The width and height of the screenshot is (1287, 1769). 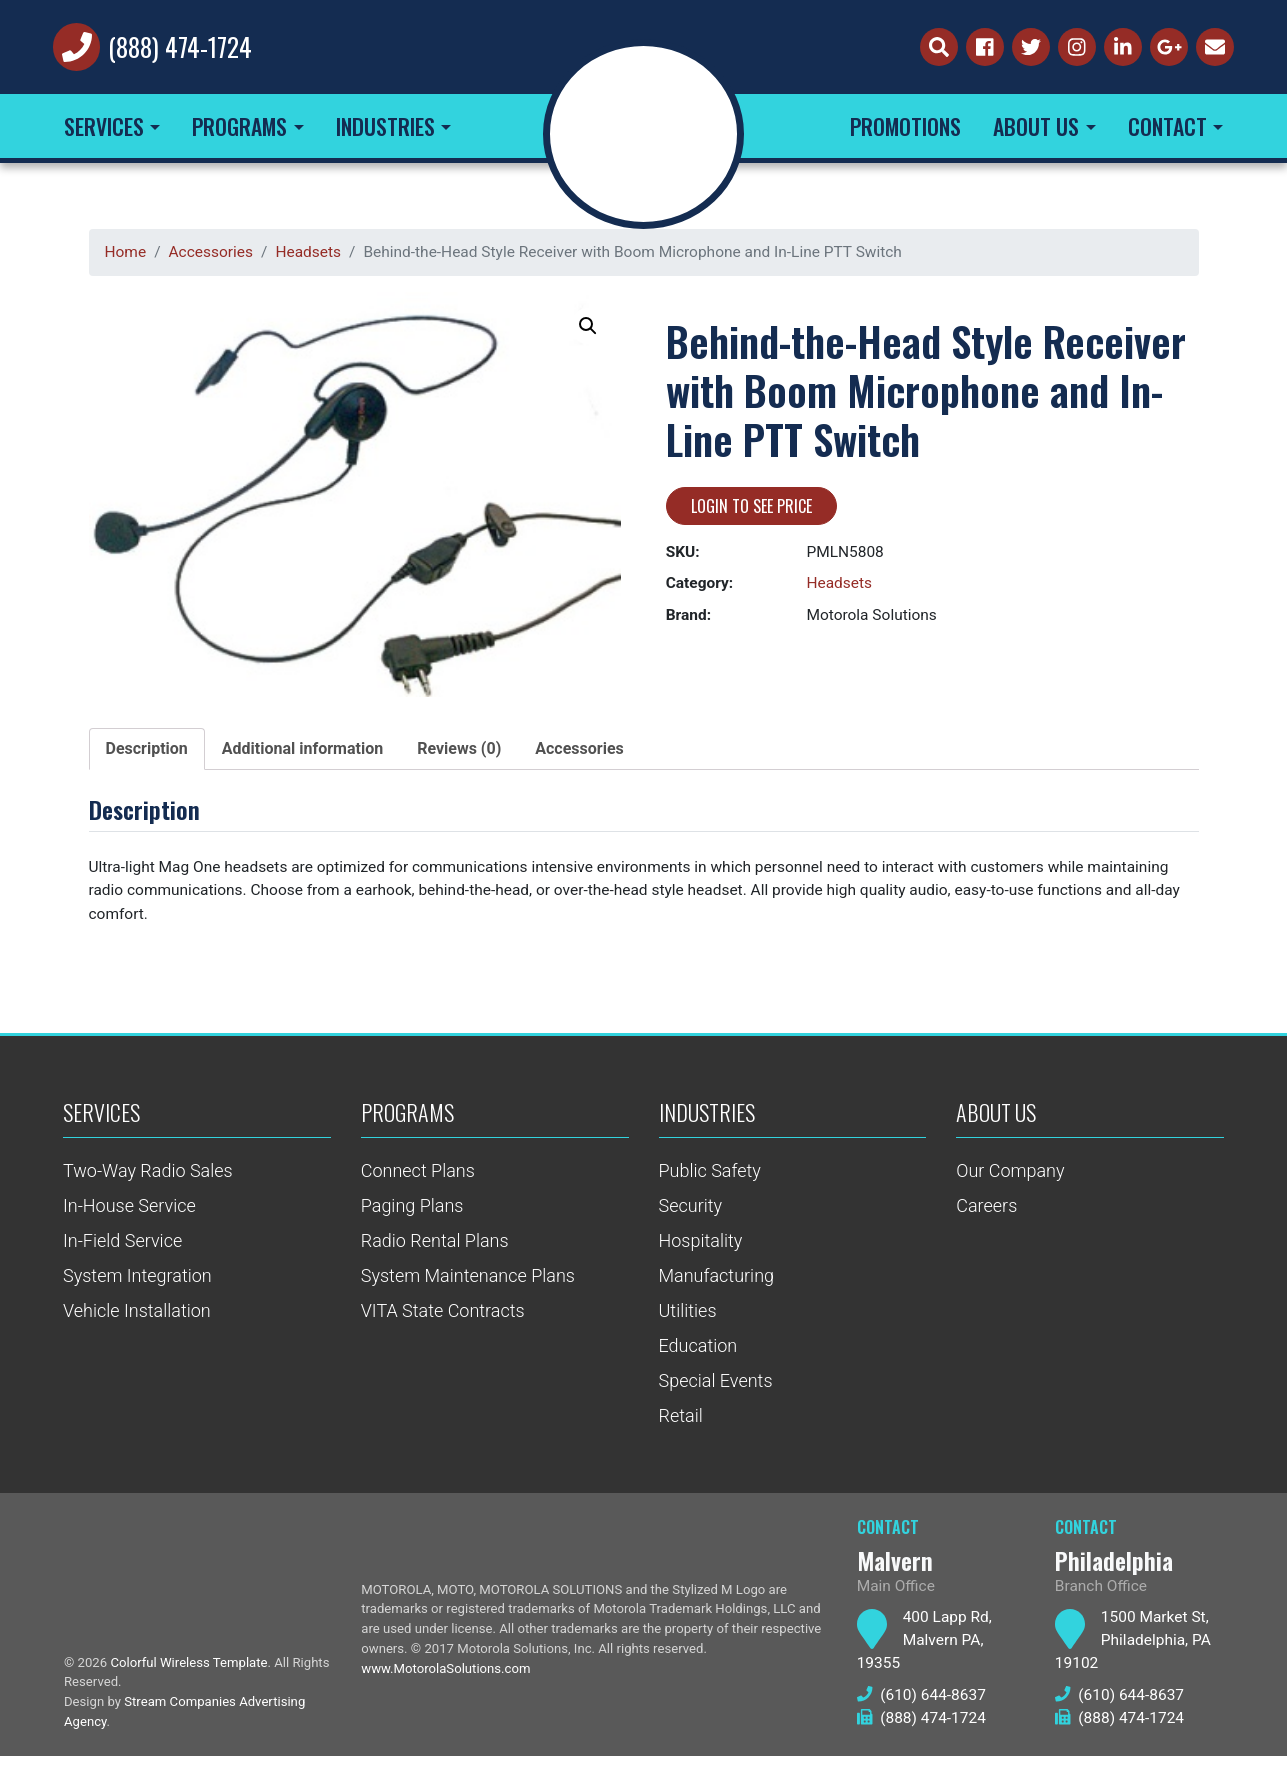 What do you see at coordinates (1135, 1652) in the screenshot?
I see `1500 Market St, Philadelphia, PA 19102` at bounding box center [1135, 1652].